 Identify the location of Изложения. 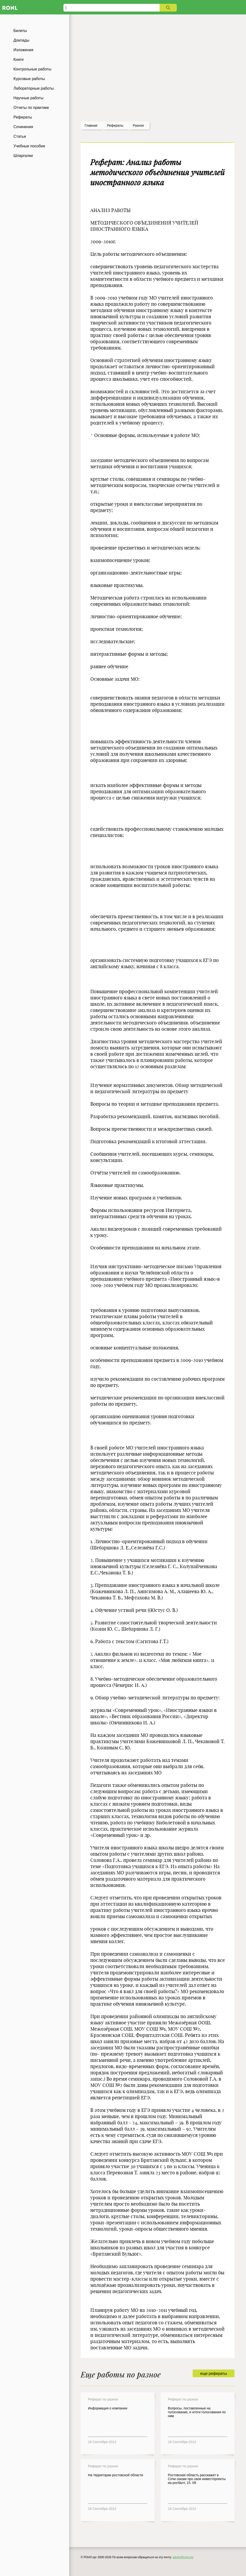
(23, 50).